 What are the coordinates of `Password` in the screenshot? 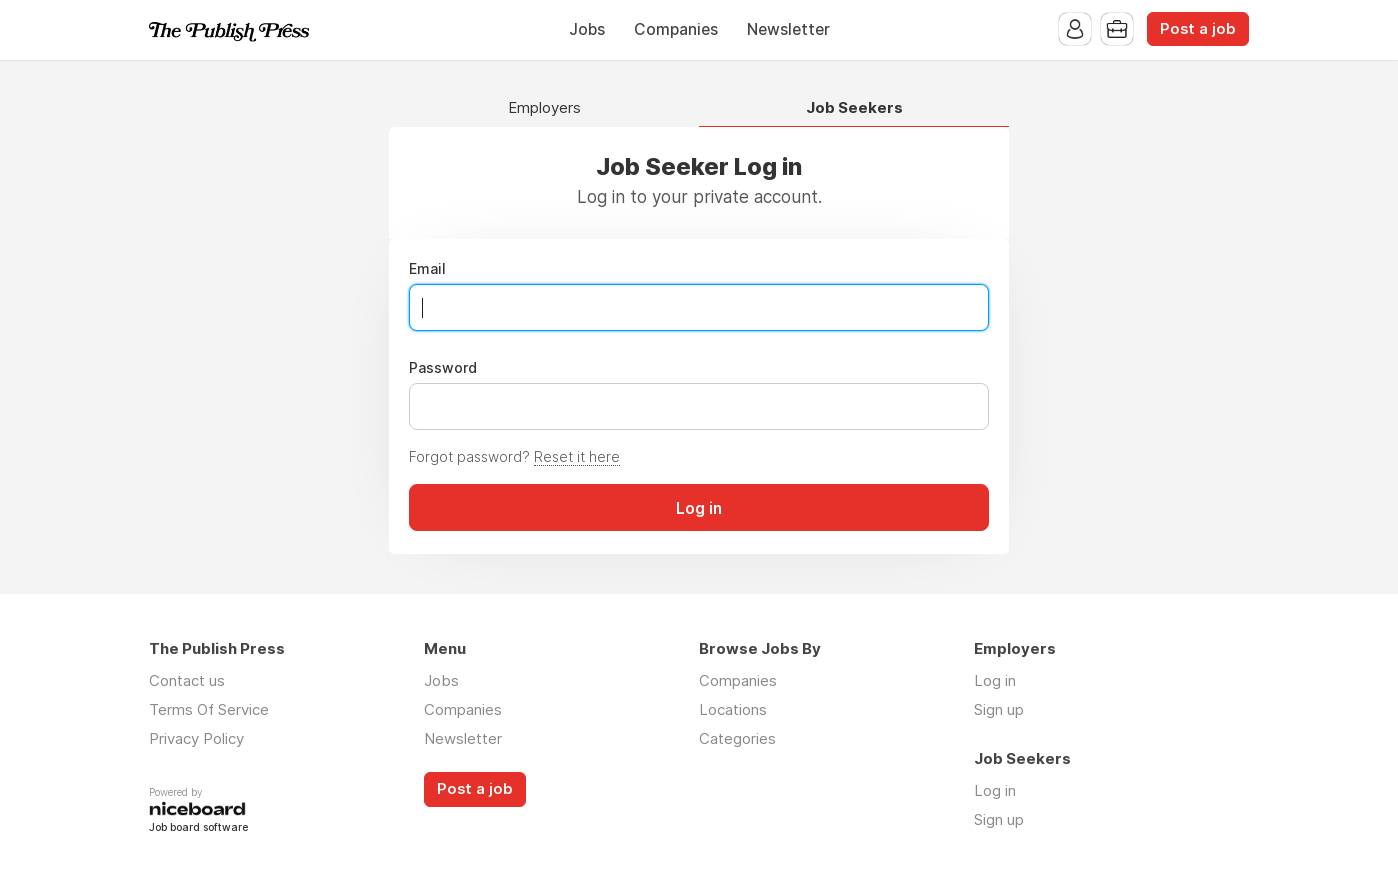 It's located at (443, 368).